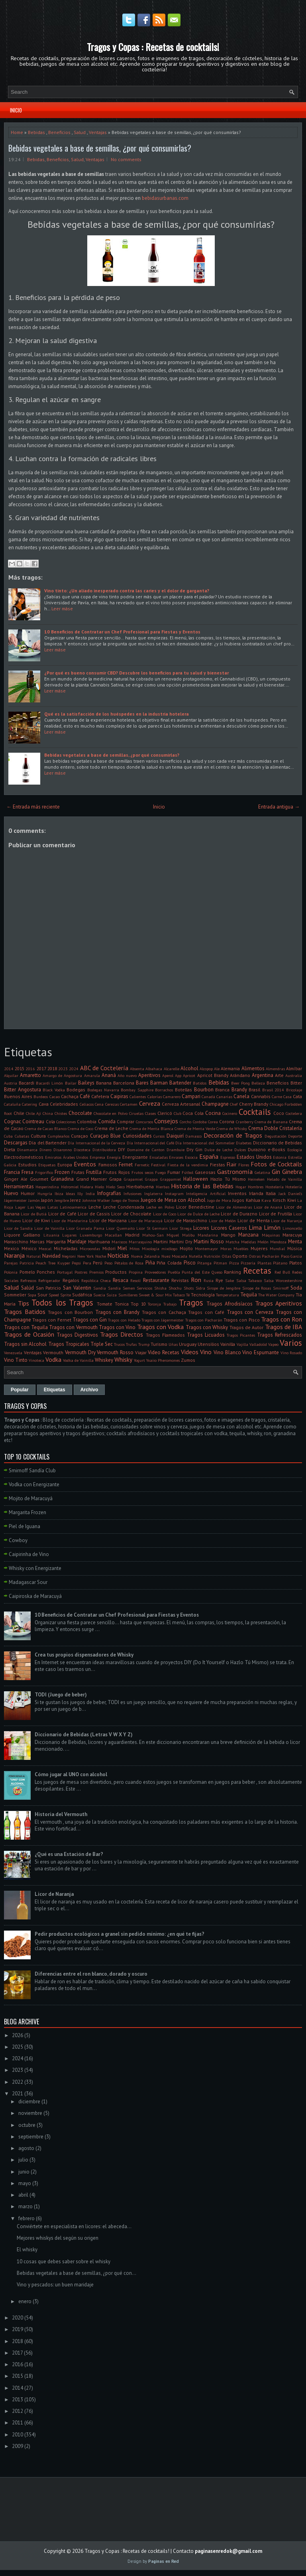 Image resolution: width=306 pixels, height=2576 pixels. What do you see at coordinates (199, 1083) in the screenshot?
I see `Batidos` at bounding box center [199, 1083].